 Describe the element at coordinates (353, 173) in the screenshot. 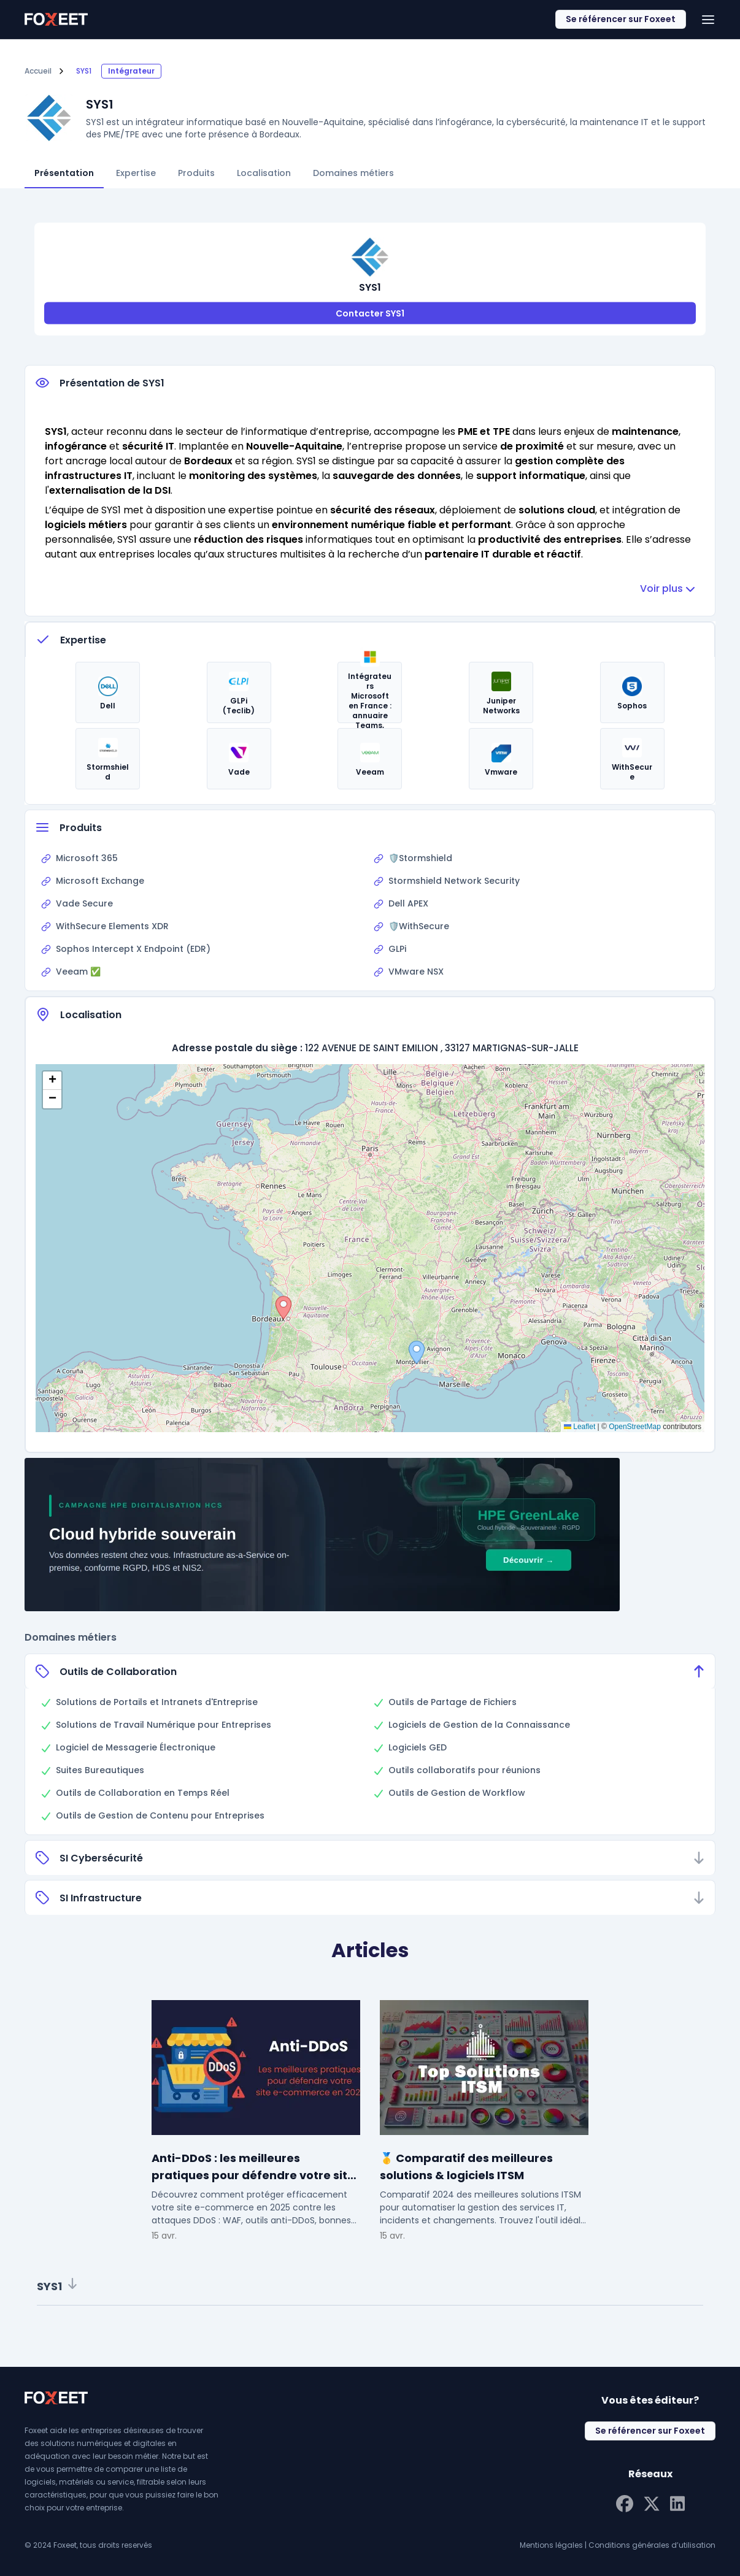

I see `Domaines métiers` at that location.